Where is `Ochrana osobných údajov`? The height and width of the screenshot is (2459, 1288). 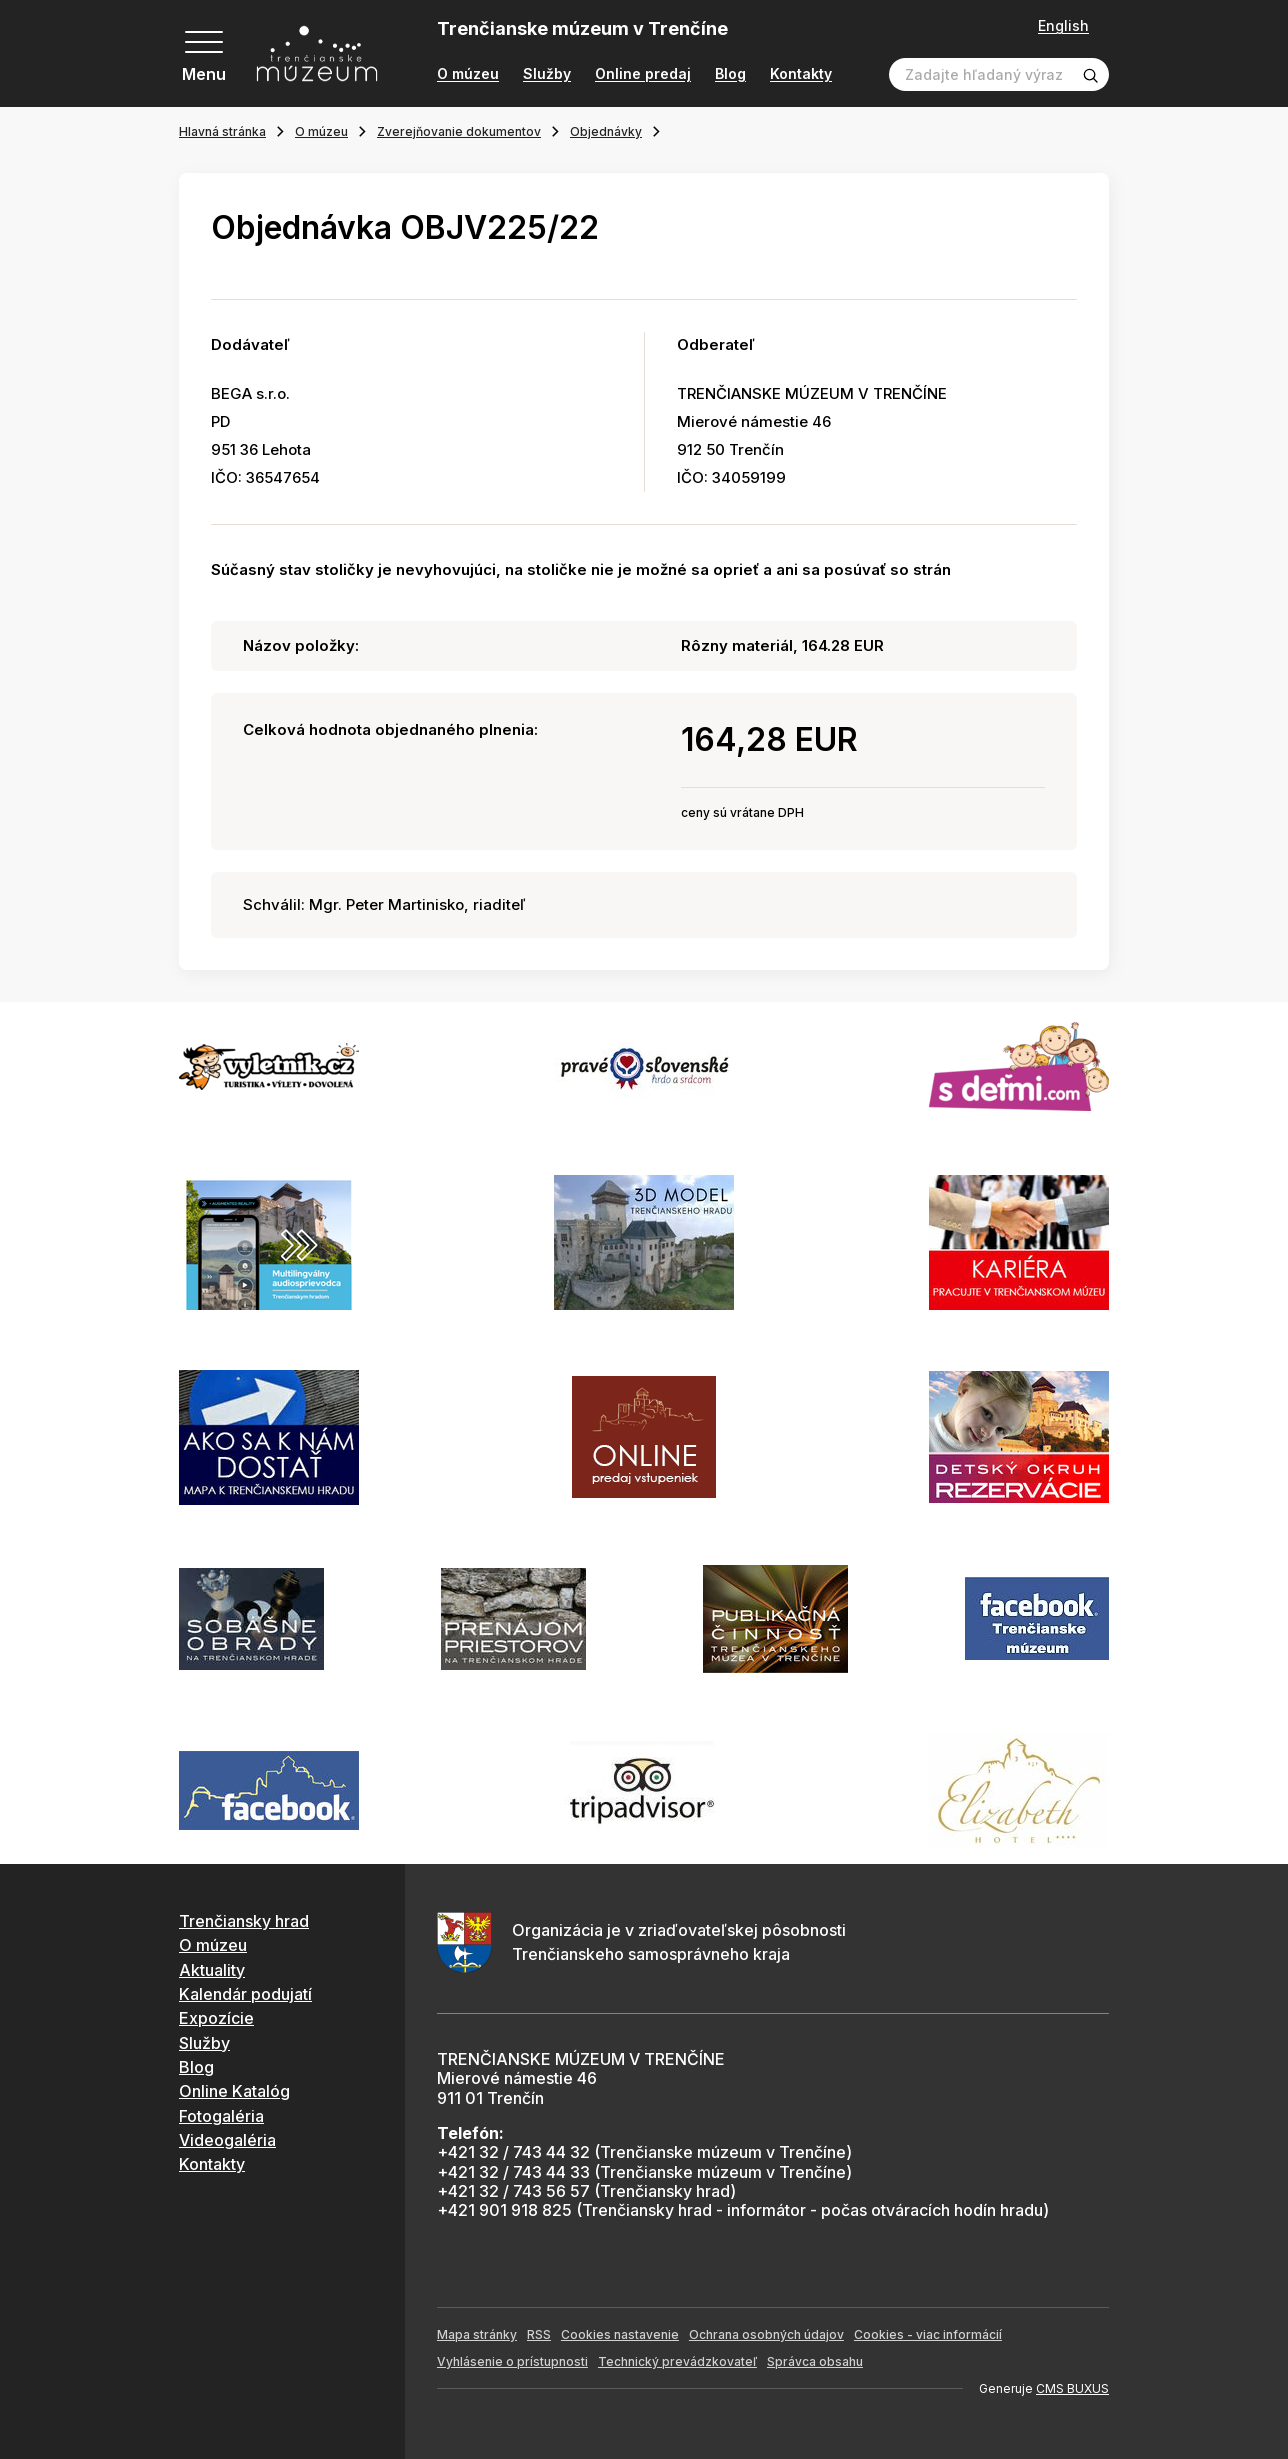 Ochrana osobných údajov is located at coordinates (766, 2334).